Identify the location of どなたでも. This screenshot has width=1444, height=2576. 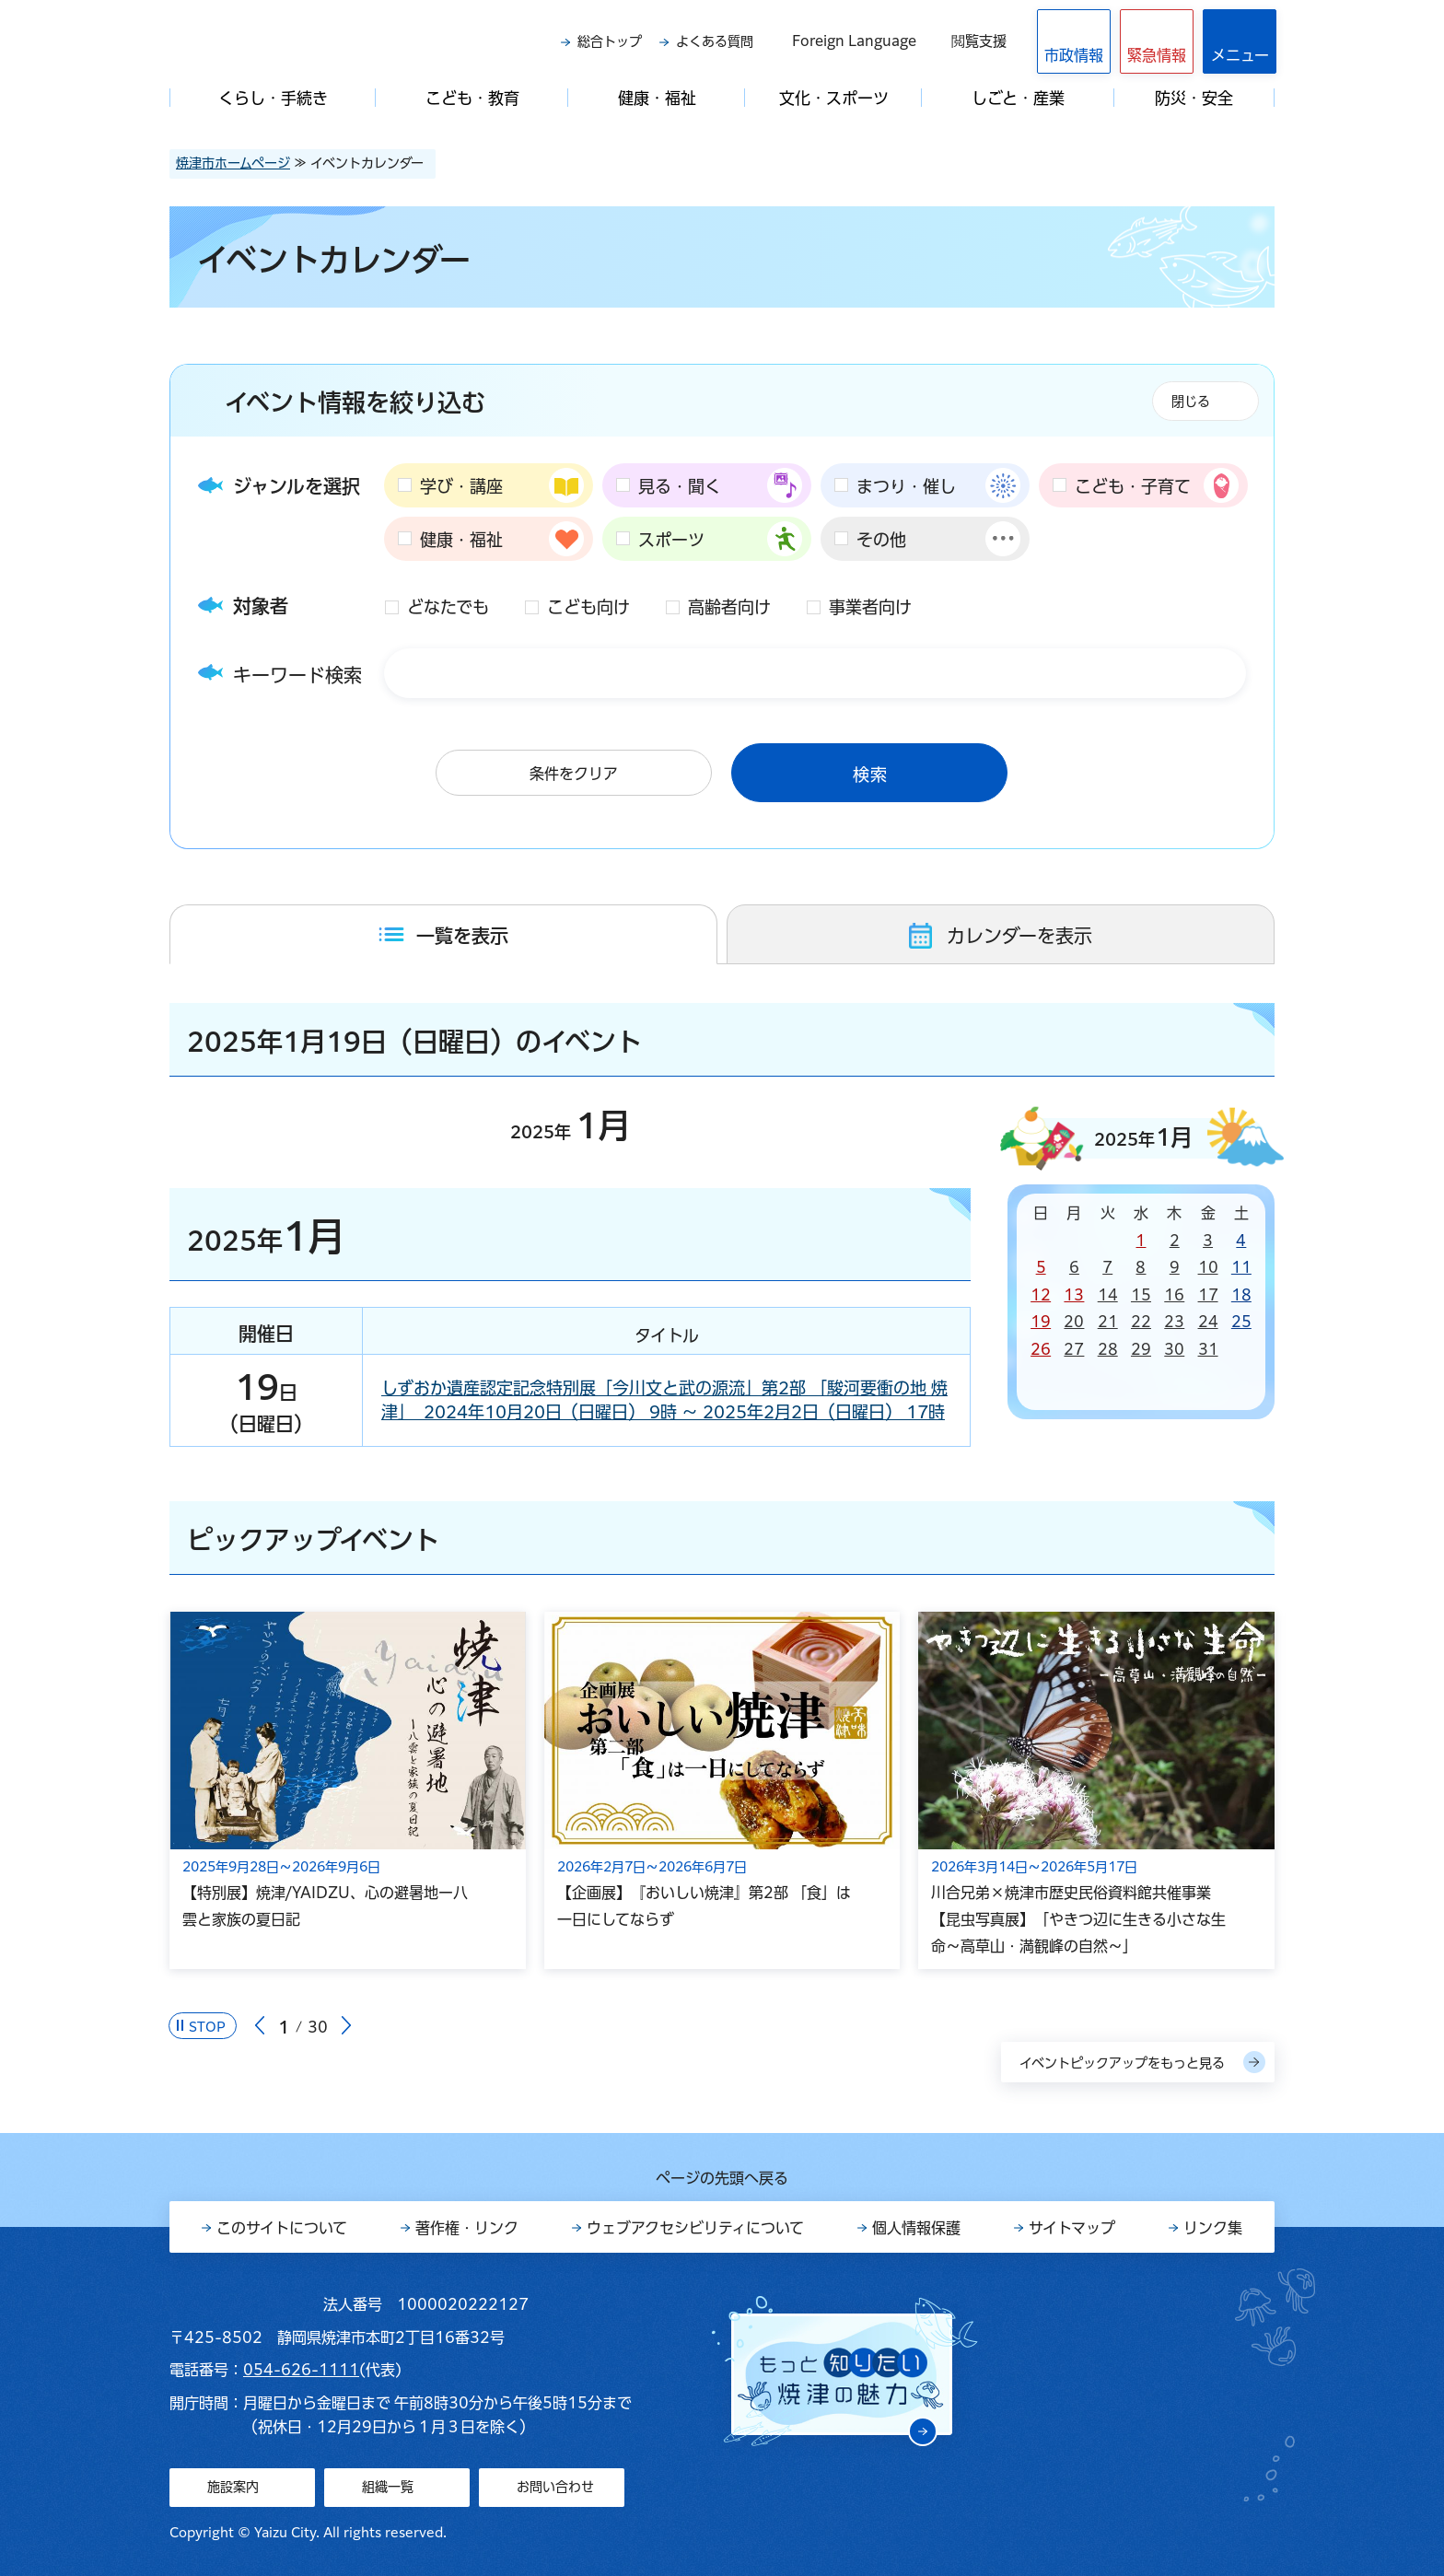
(448, 607).